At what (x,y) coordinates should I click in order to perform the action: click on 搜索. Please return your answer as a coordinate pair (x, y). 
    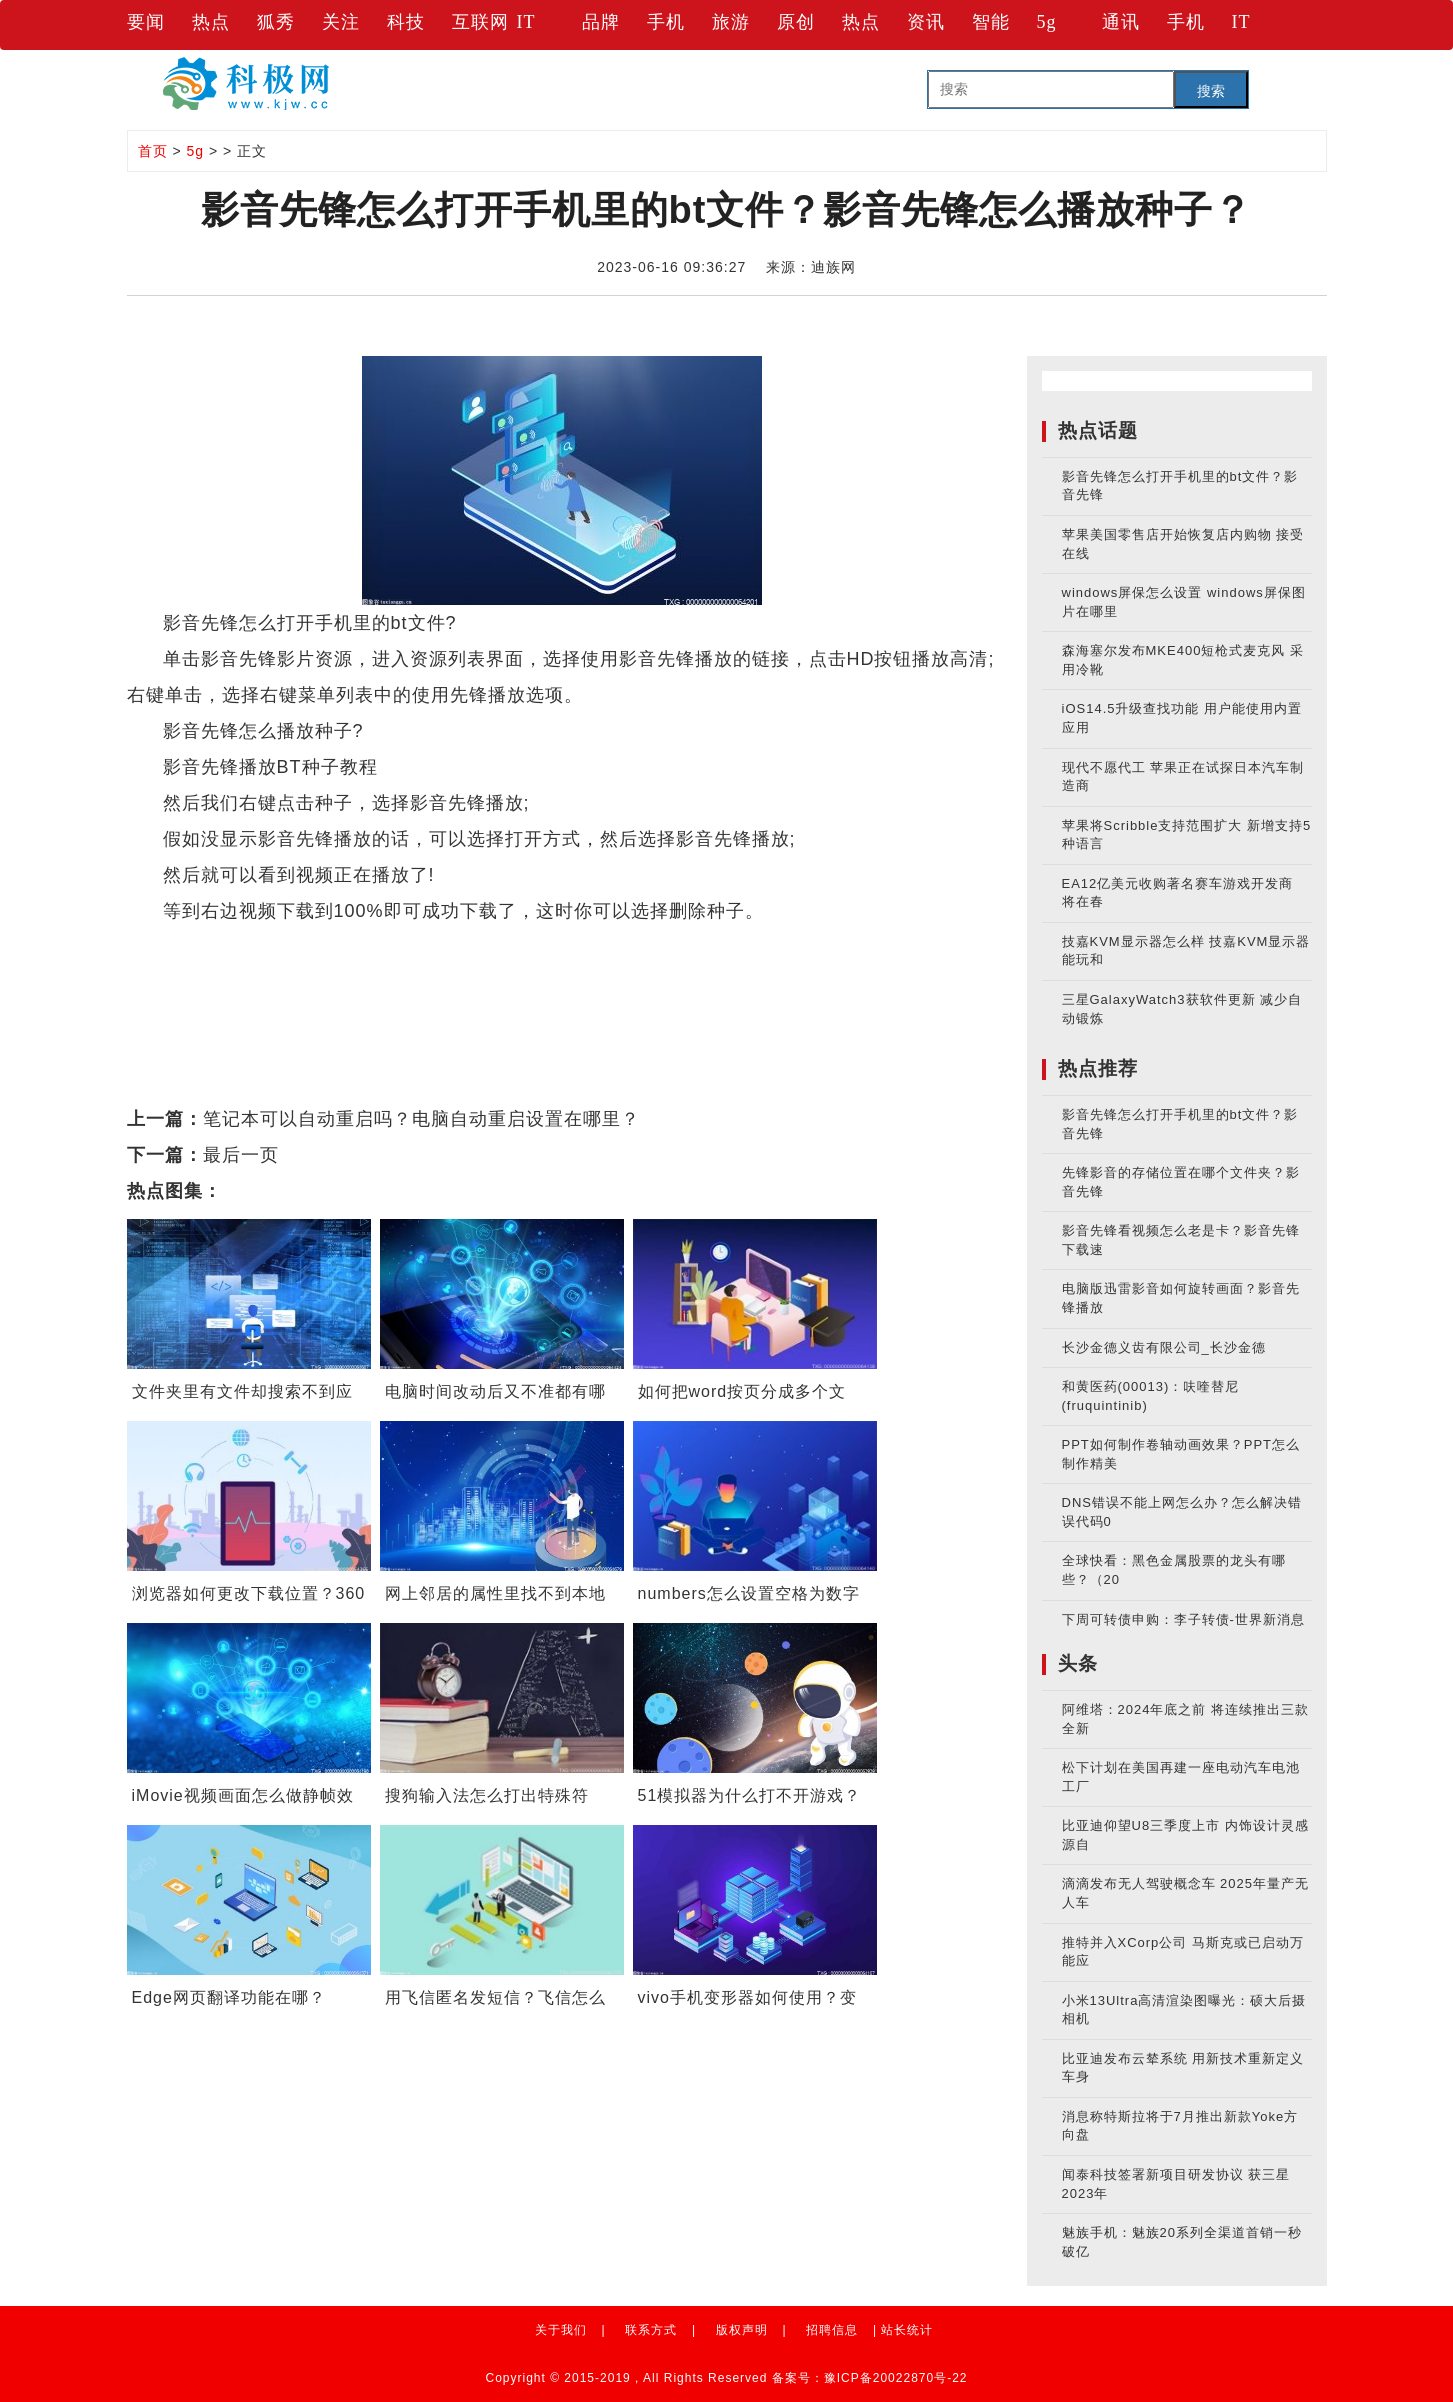
    Looking at the image, I should click on (1211, 91).